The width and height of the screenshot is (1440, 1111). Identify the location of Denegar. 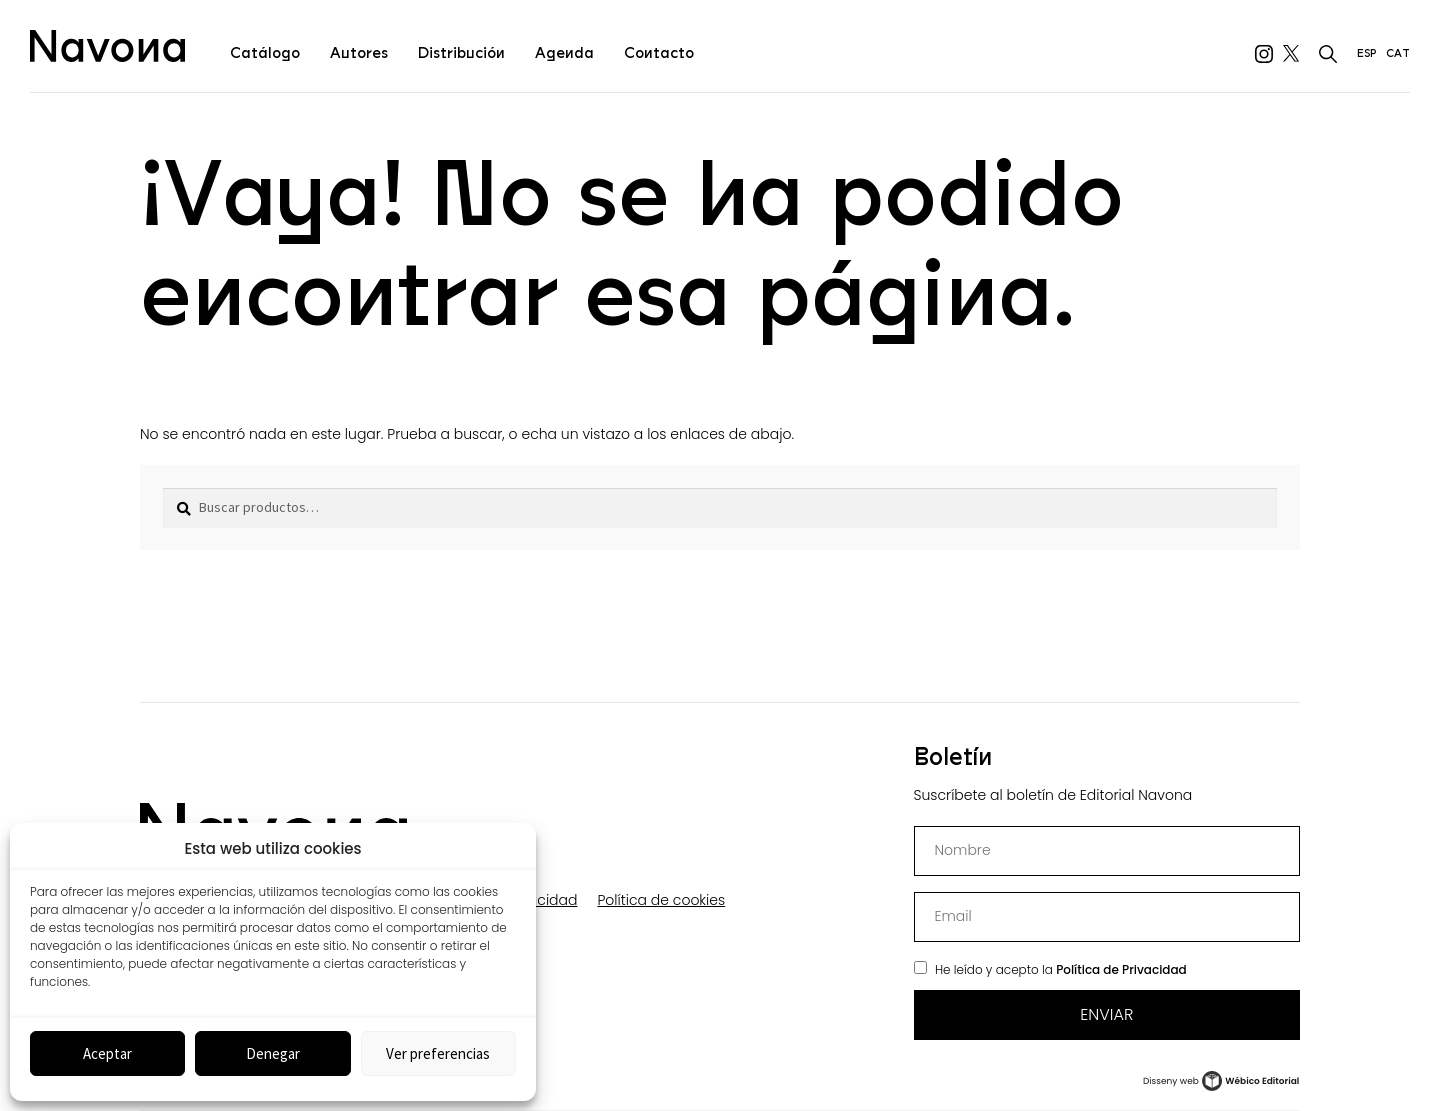
(273, 1053).